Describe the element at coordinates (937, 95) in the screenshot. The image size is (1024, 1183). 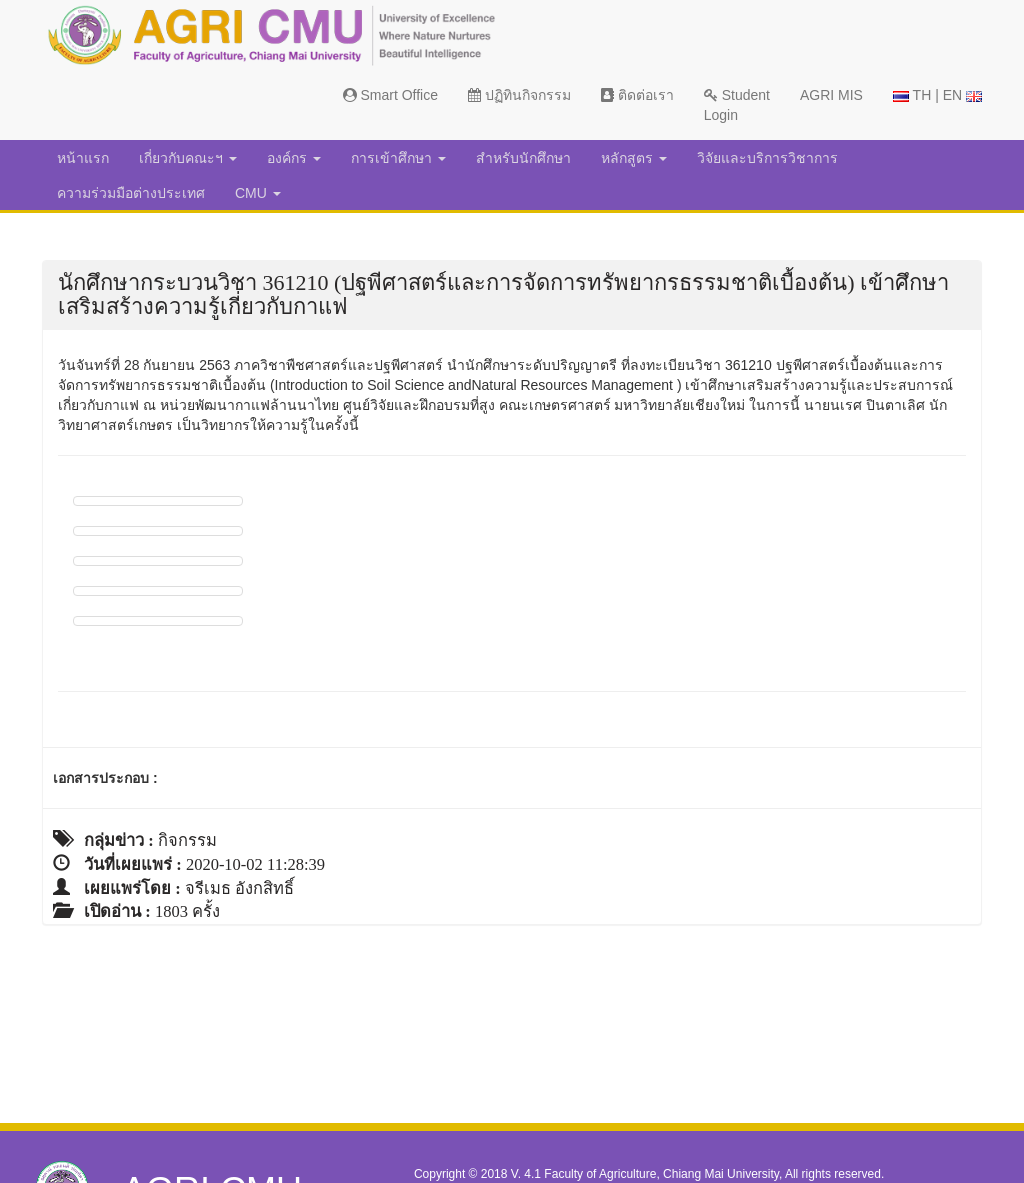
I see `TH | EN` at that location.